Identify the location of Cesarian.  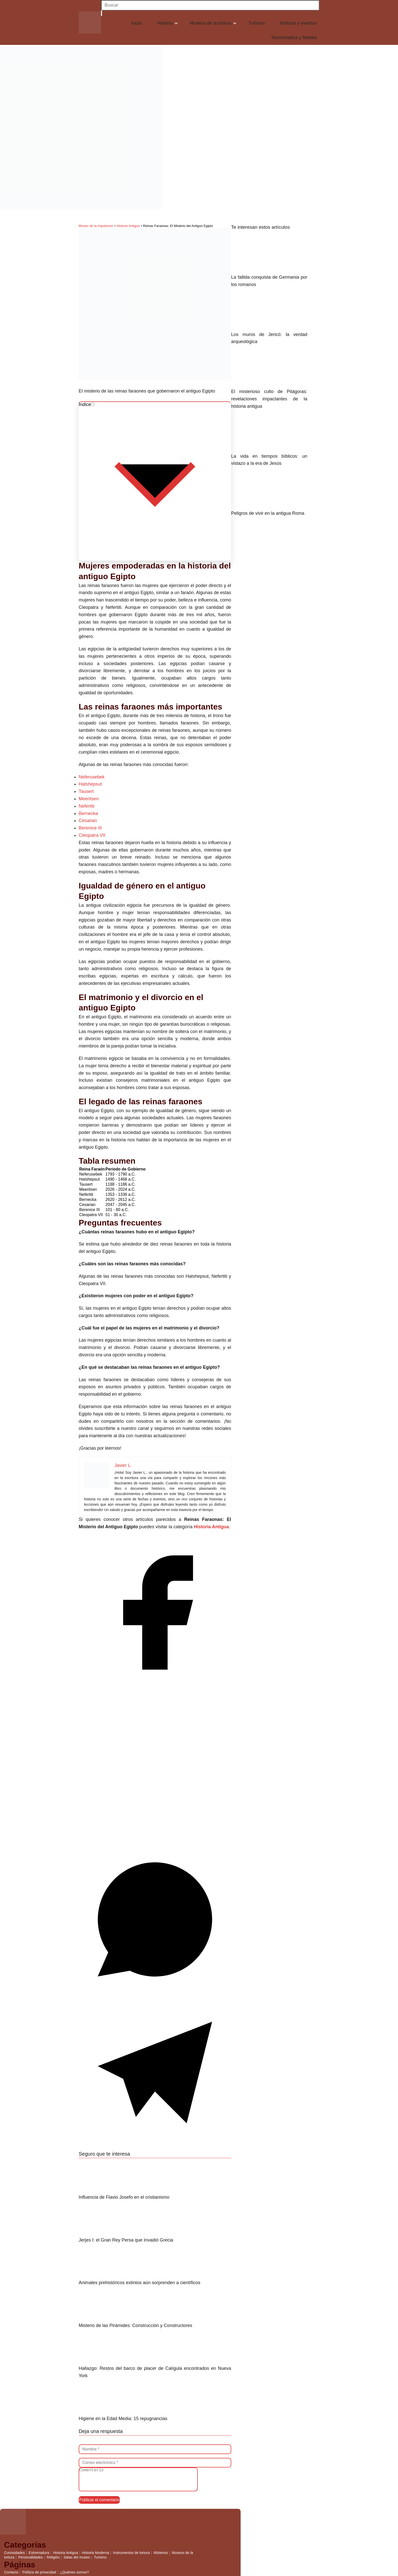
(88, 805).